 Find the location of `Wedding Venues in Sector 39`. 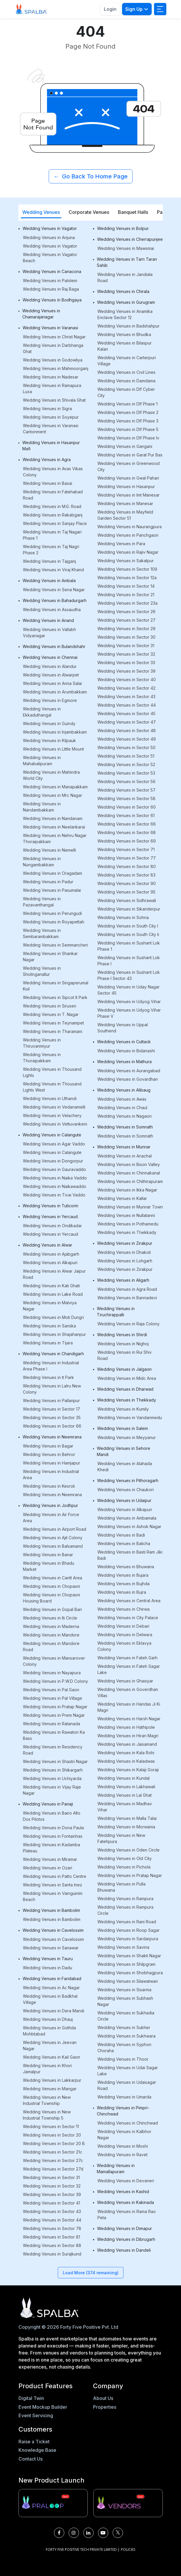

Wedding Venues in Sector 39 is located at coordinates (52, 2194).